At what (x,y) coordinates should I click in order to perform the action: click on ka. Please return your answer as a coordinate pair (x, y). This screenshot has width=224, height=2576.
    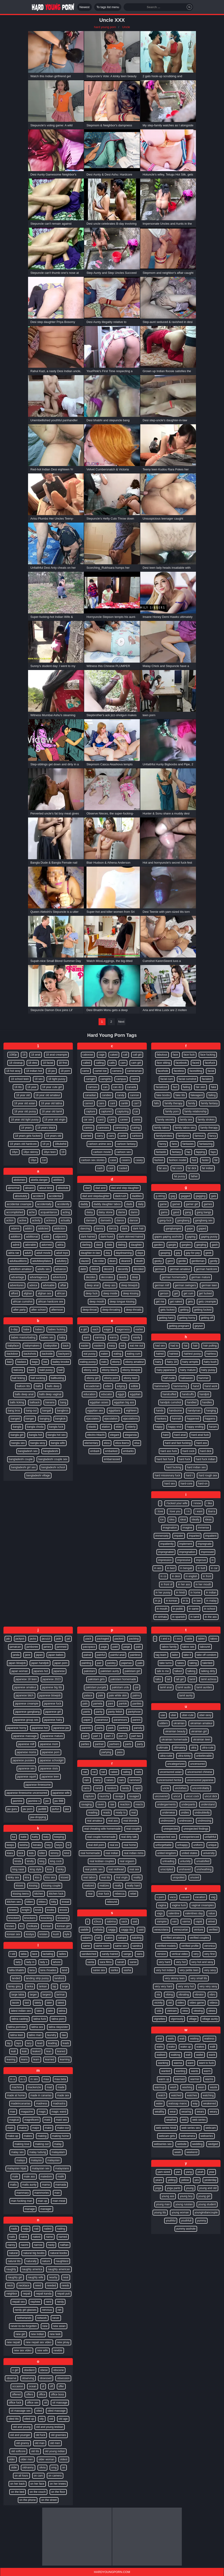
    Looking at the image, I should click on (13, 1837).